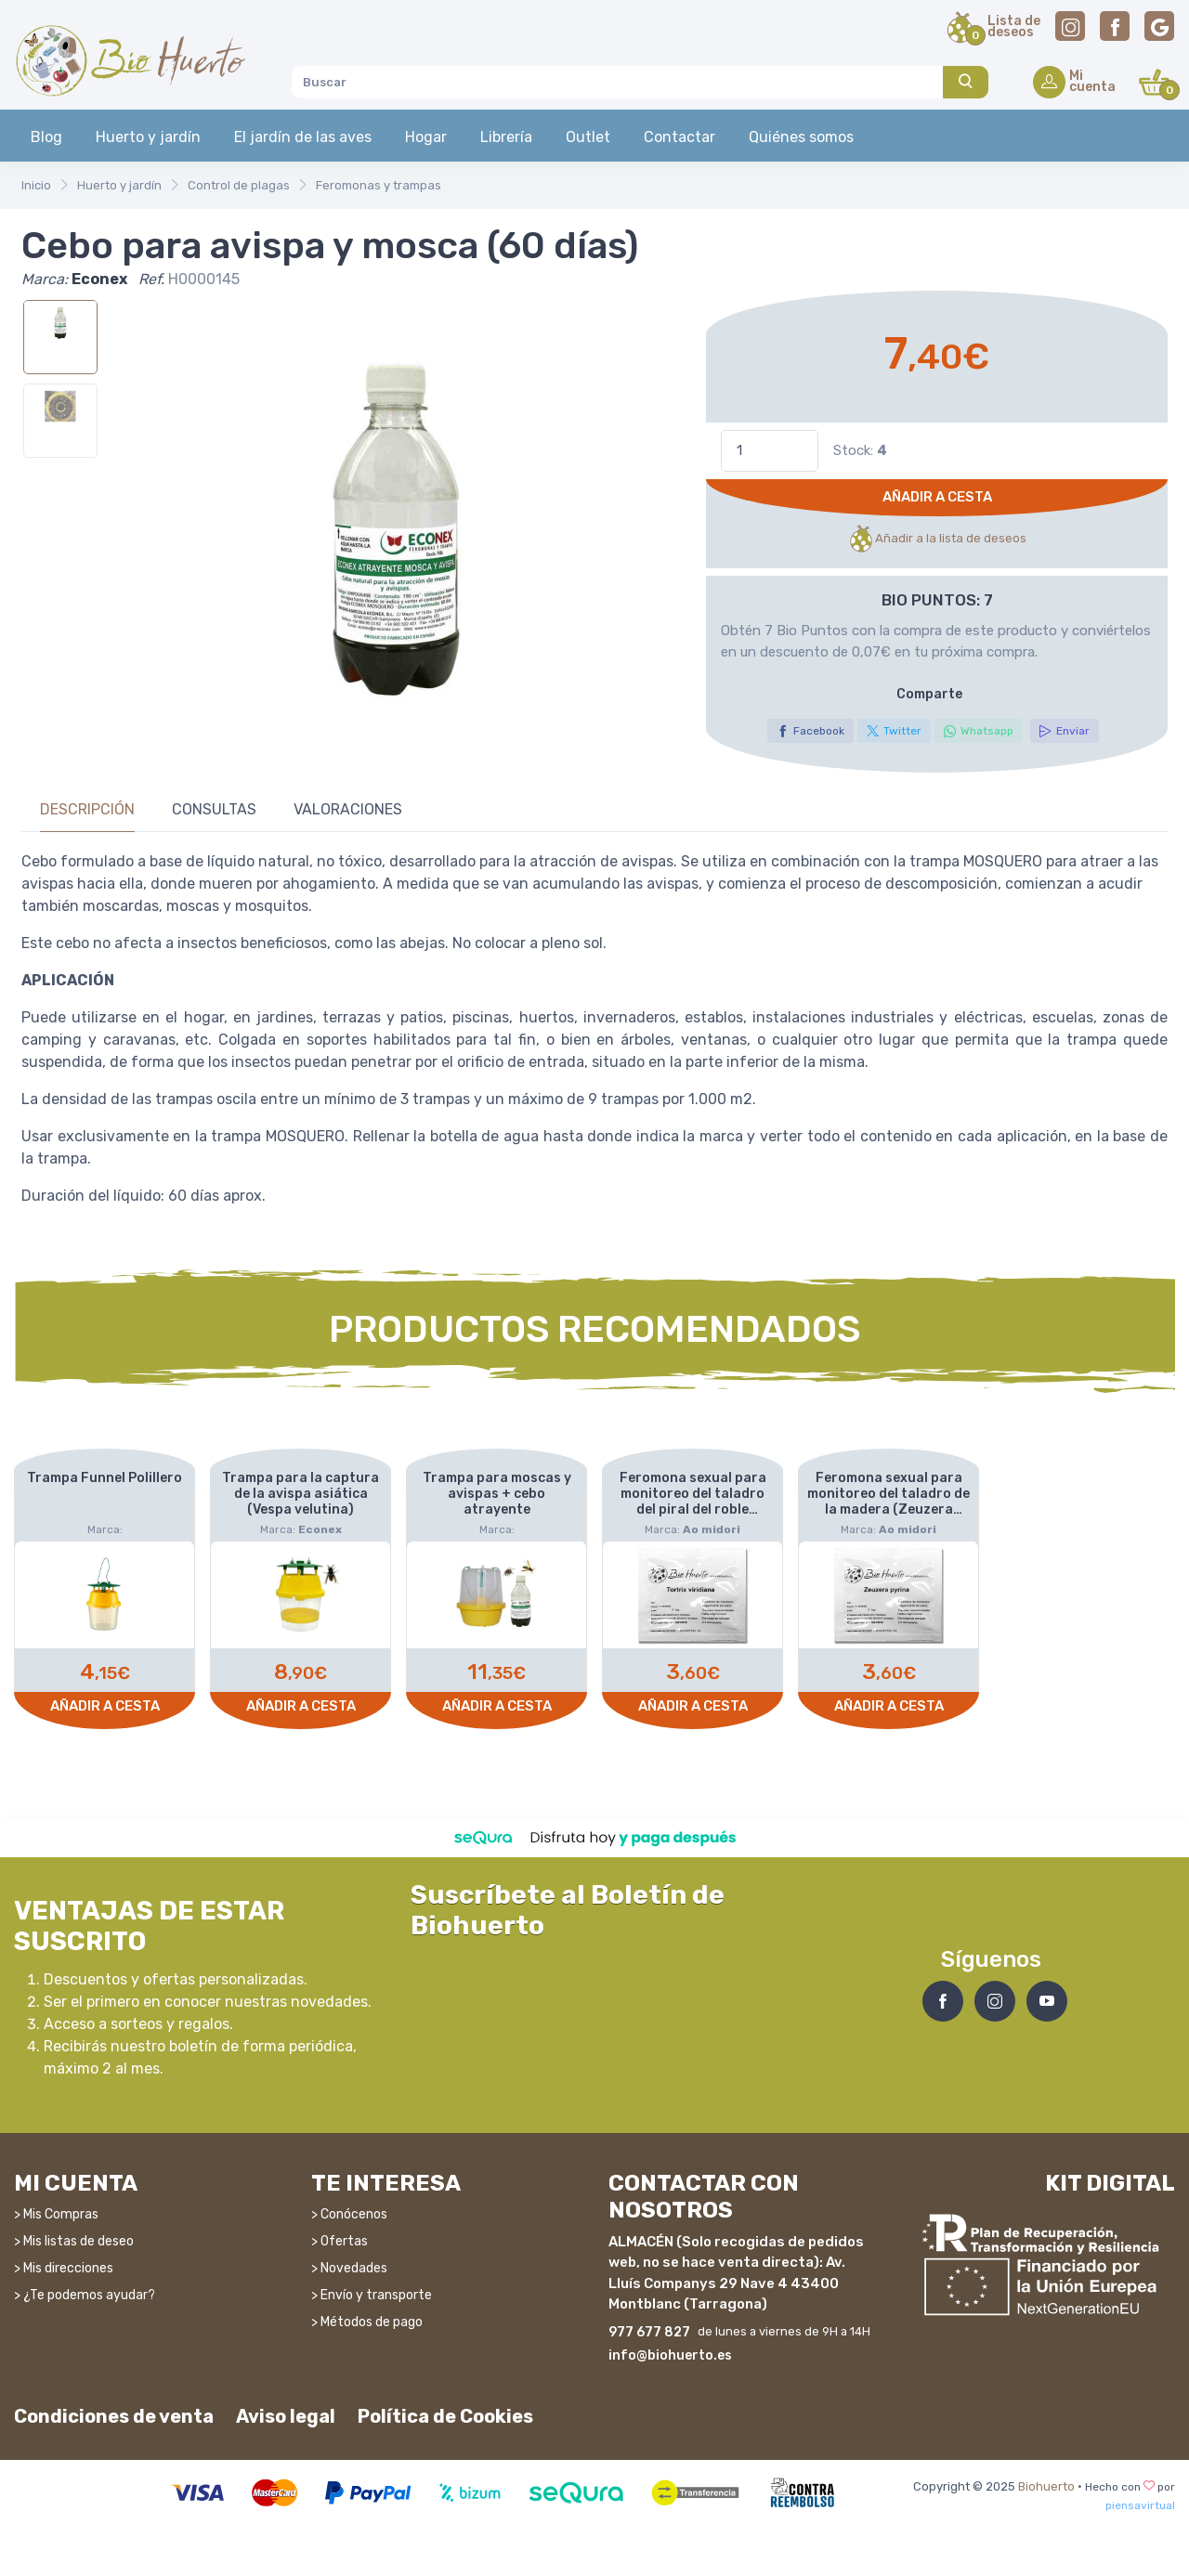  What do you see at coordinates (588, 137) in the screenshot?
I see `Outlet` at bounding box center [588, 137].